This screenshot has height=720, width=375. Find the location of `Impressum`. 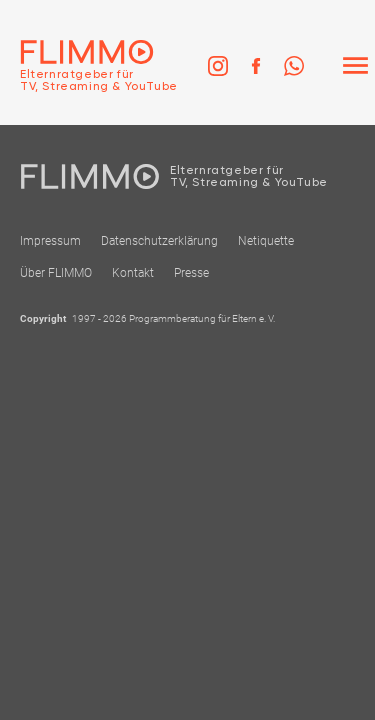

Impressum is located at coordinates (50, 241).